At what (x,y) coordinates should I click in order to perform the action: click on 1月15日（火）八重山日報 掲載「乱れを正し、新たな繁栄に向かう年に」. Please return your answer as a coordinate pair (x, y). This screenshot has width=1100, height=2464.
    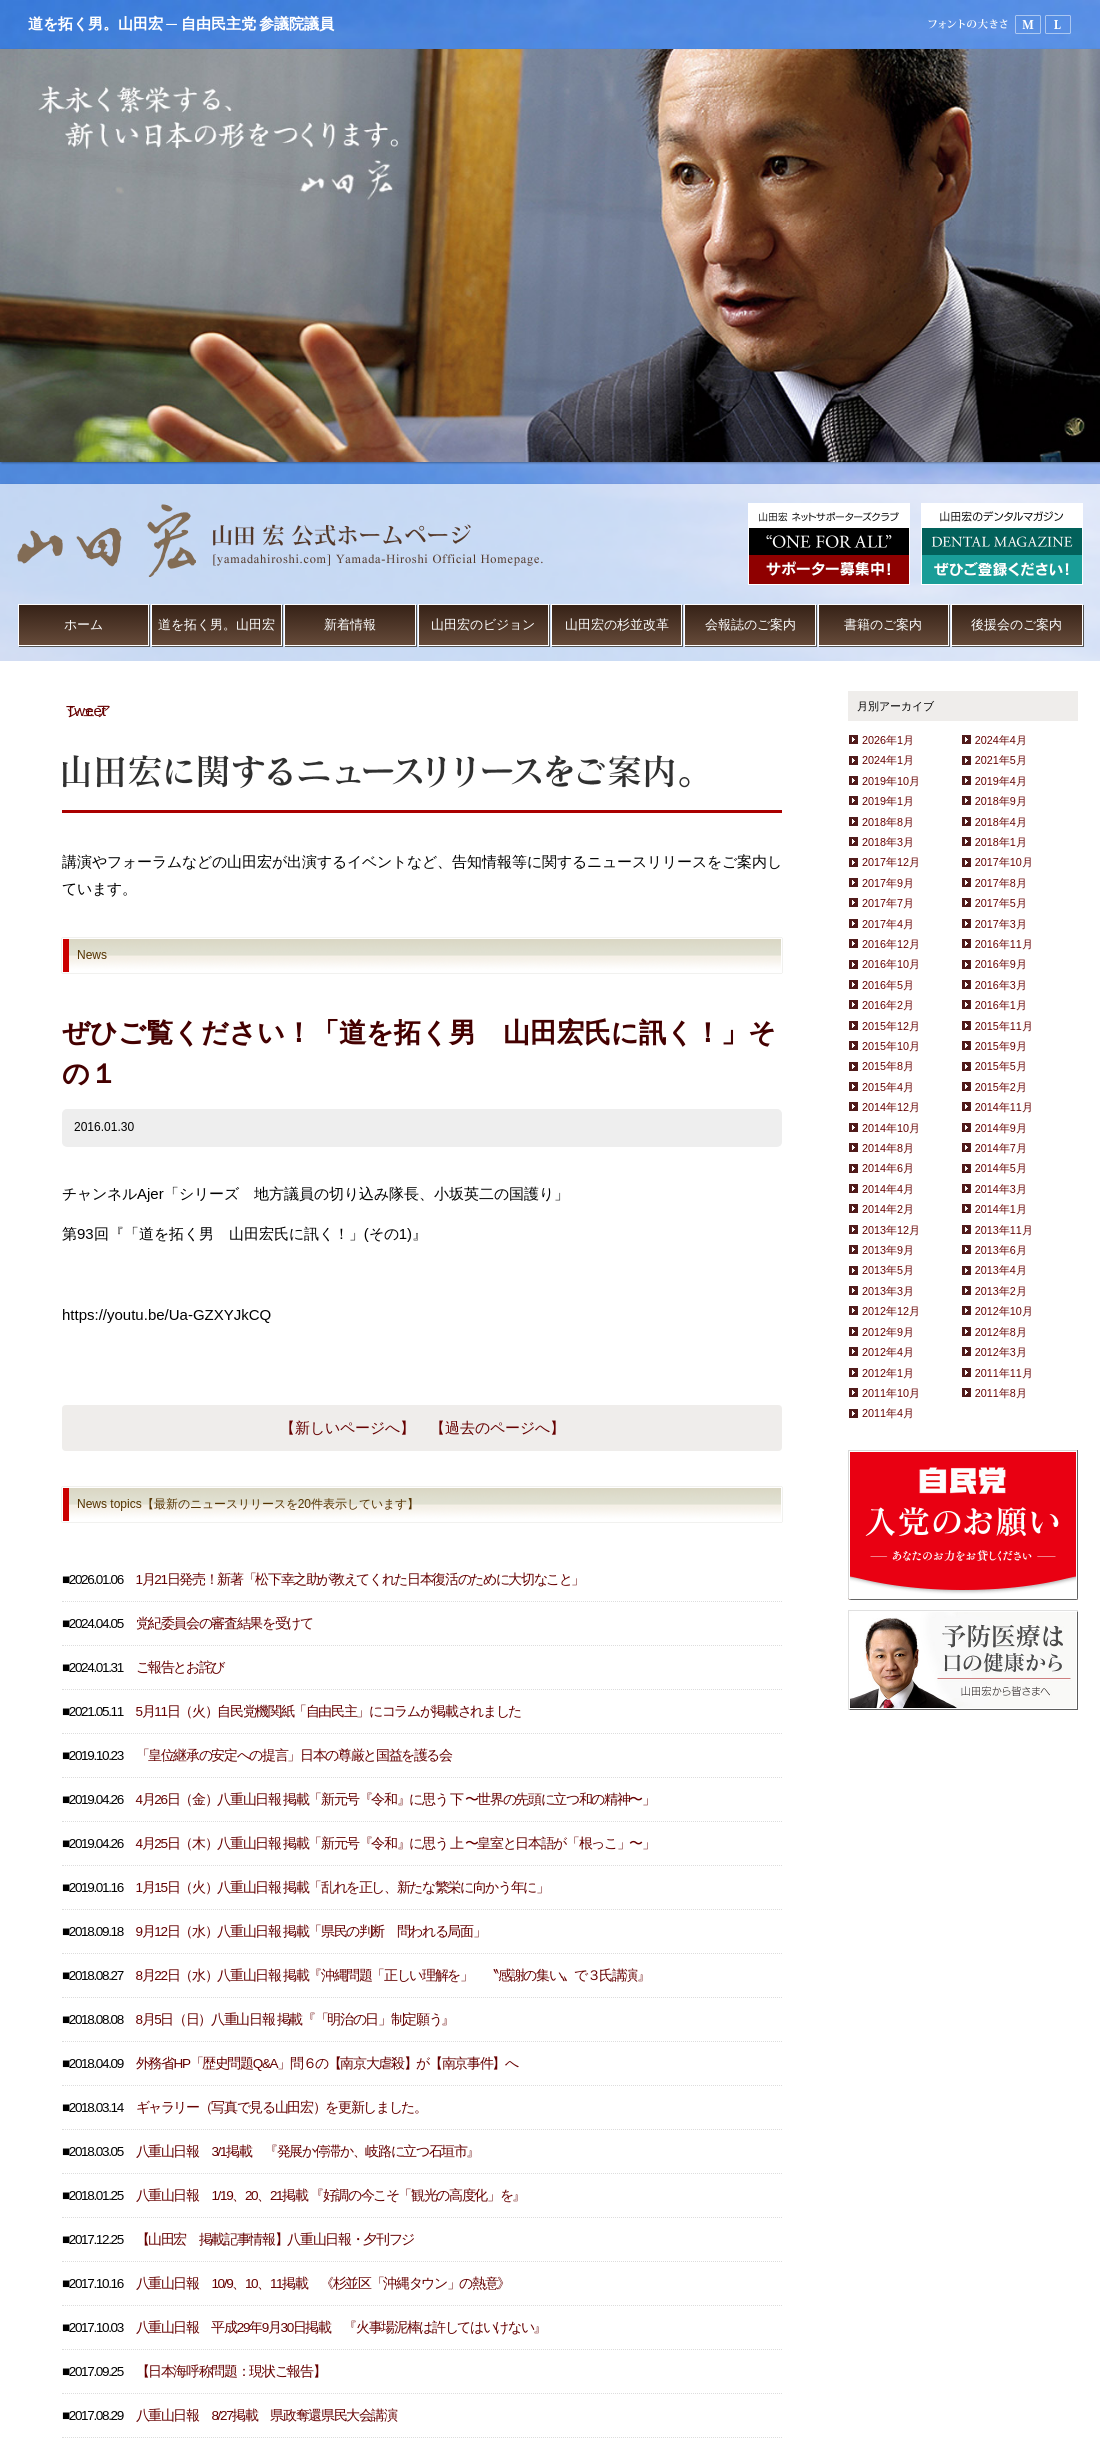
    Looking at the image, I should click on (342, 1887).